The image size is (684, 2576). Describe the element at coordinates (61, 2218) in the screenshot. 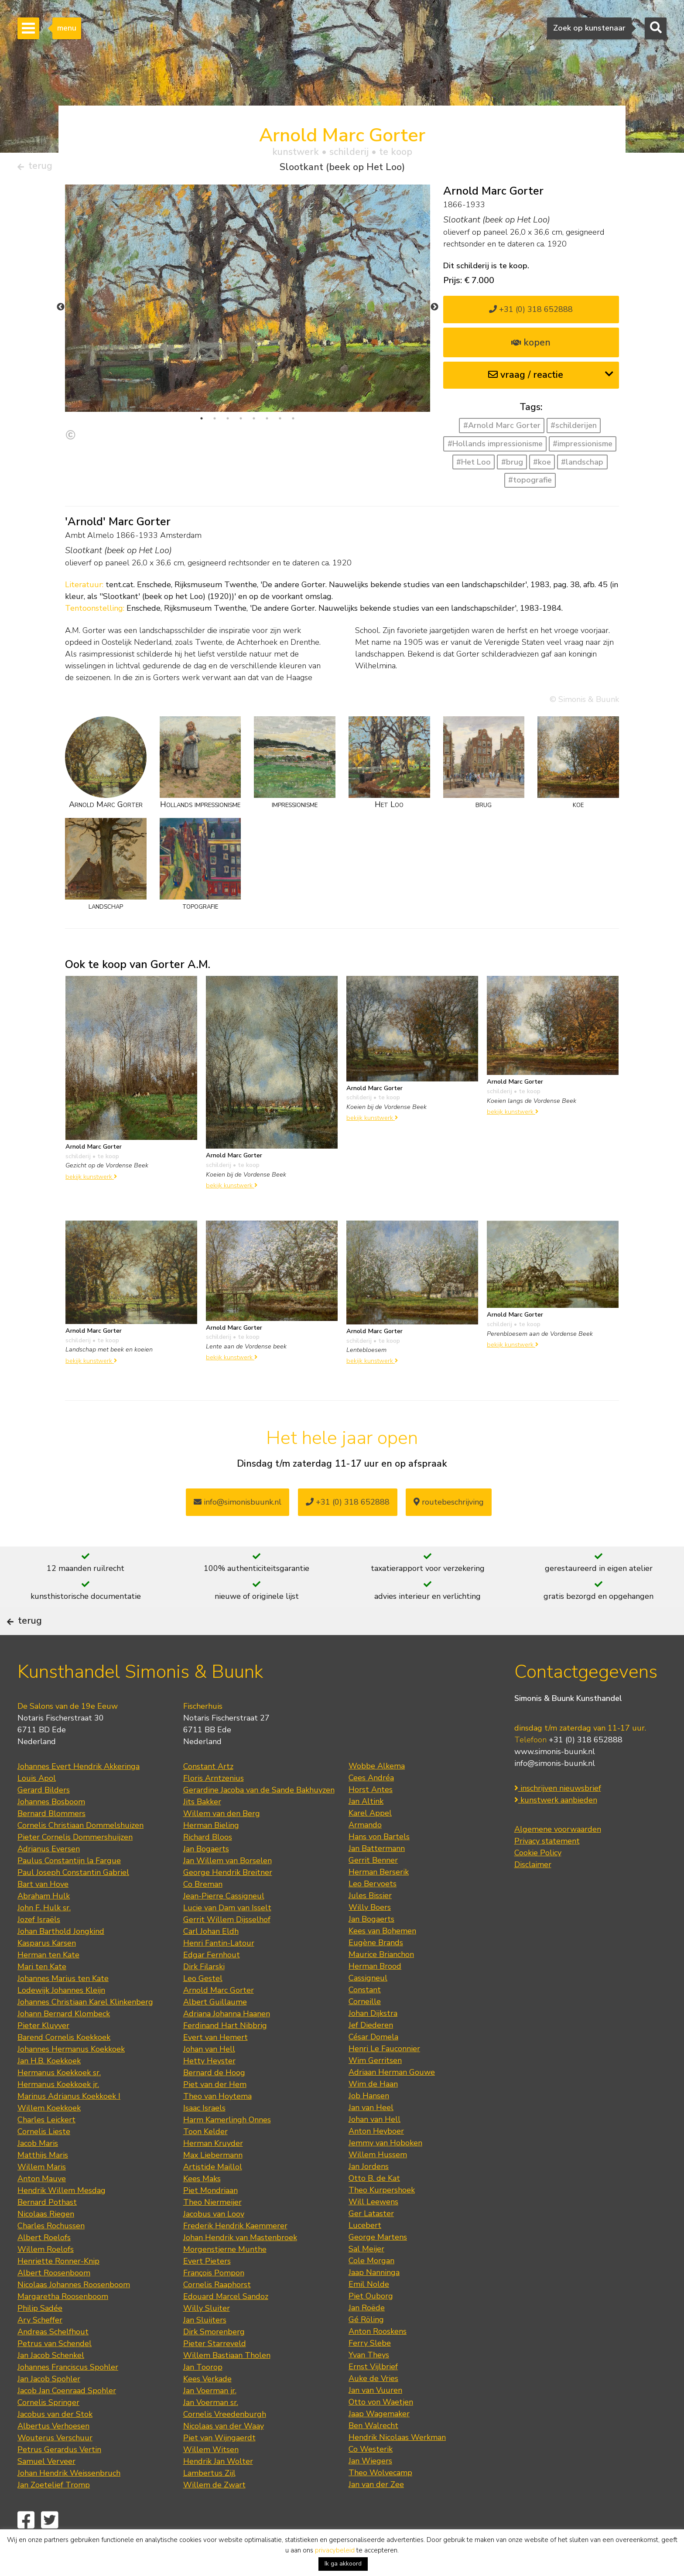

I see `Hendrik Willem Mesdag` at that location.